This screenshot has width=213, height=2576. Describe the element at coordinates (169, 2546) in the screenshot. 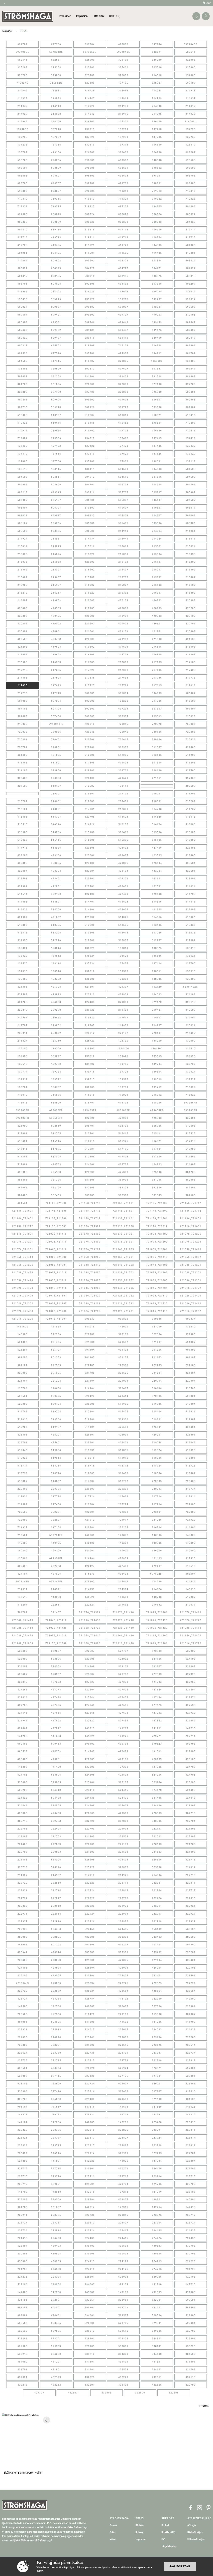

I see `Integritetspolicy` at that location.